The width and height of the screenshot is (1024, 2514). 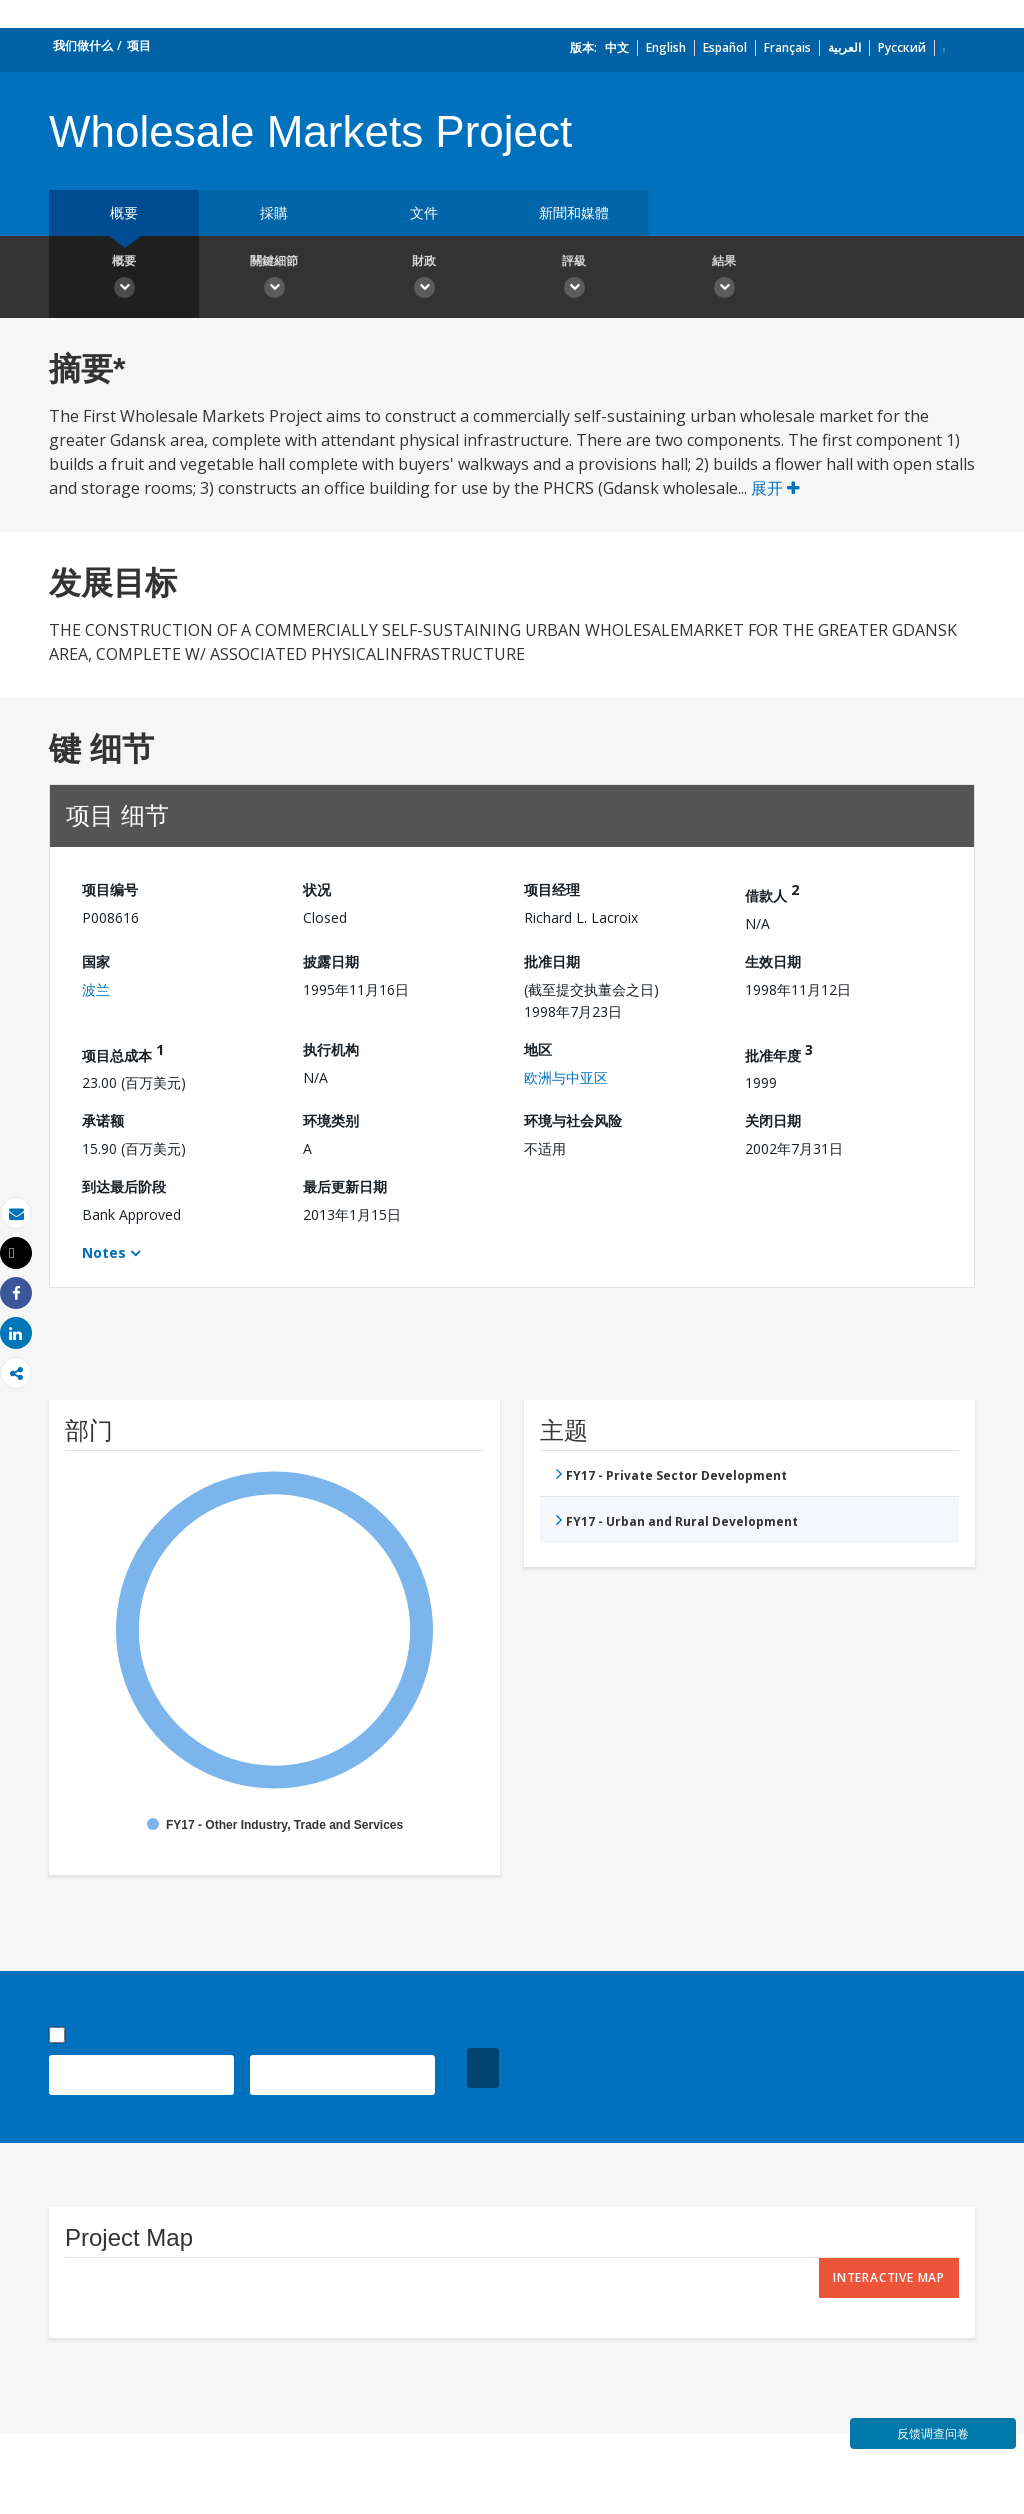 I want to click on Русский, so click(x=902, y=47).